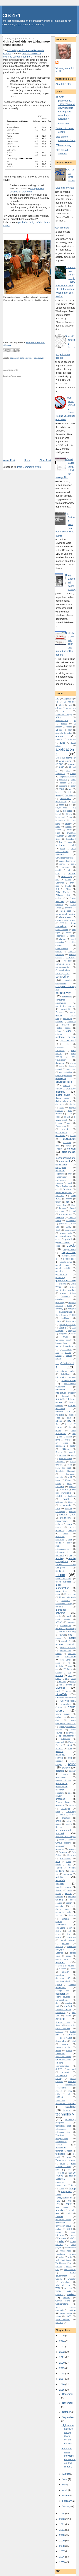  Describe the element at coordinates (59, 1947) in the screenshot. I see `Softbank` at that location.